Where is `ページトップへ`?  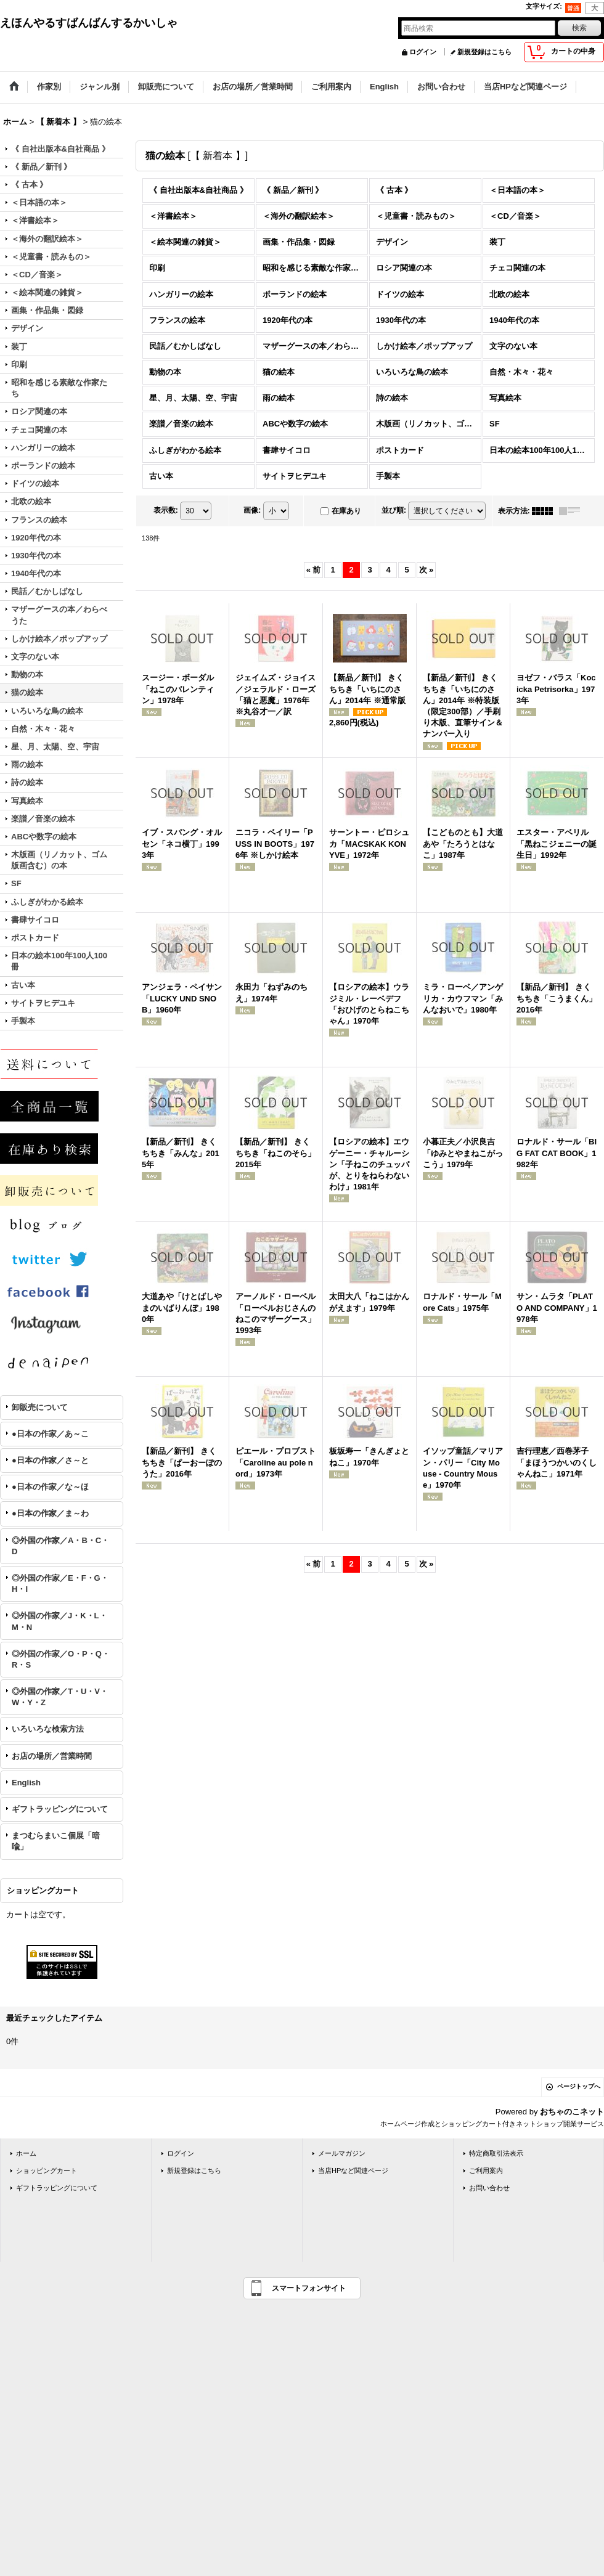
ページトップへ is located at coordinates (578, 2086).